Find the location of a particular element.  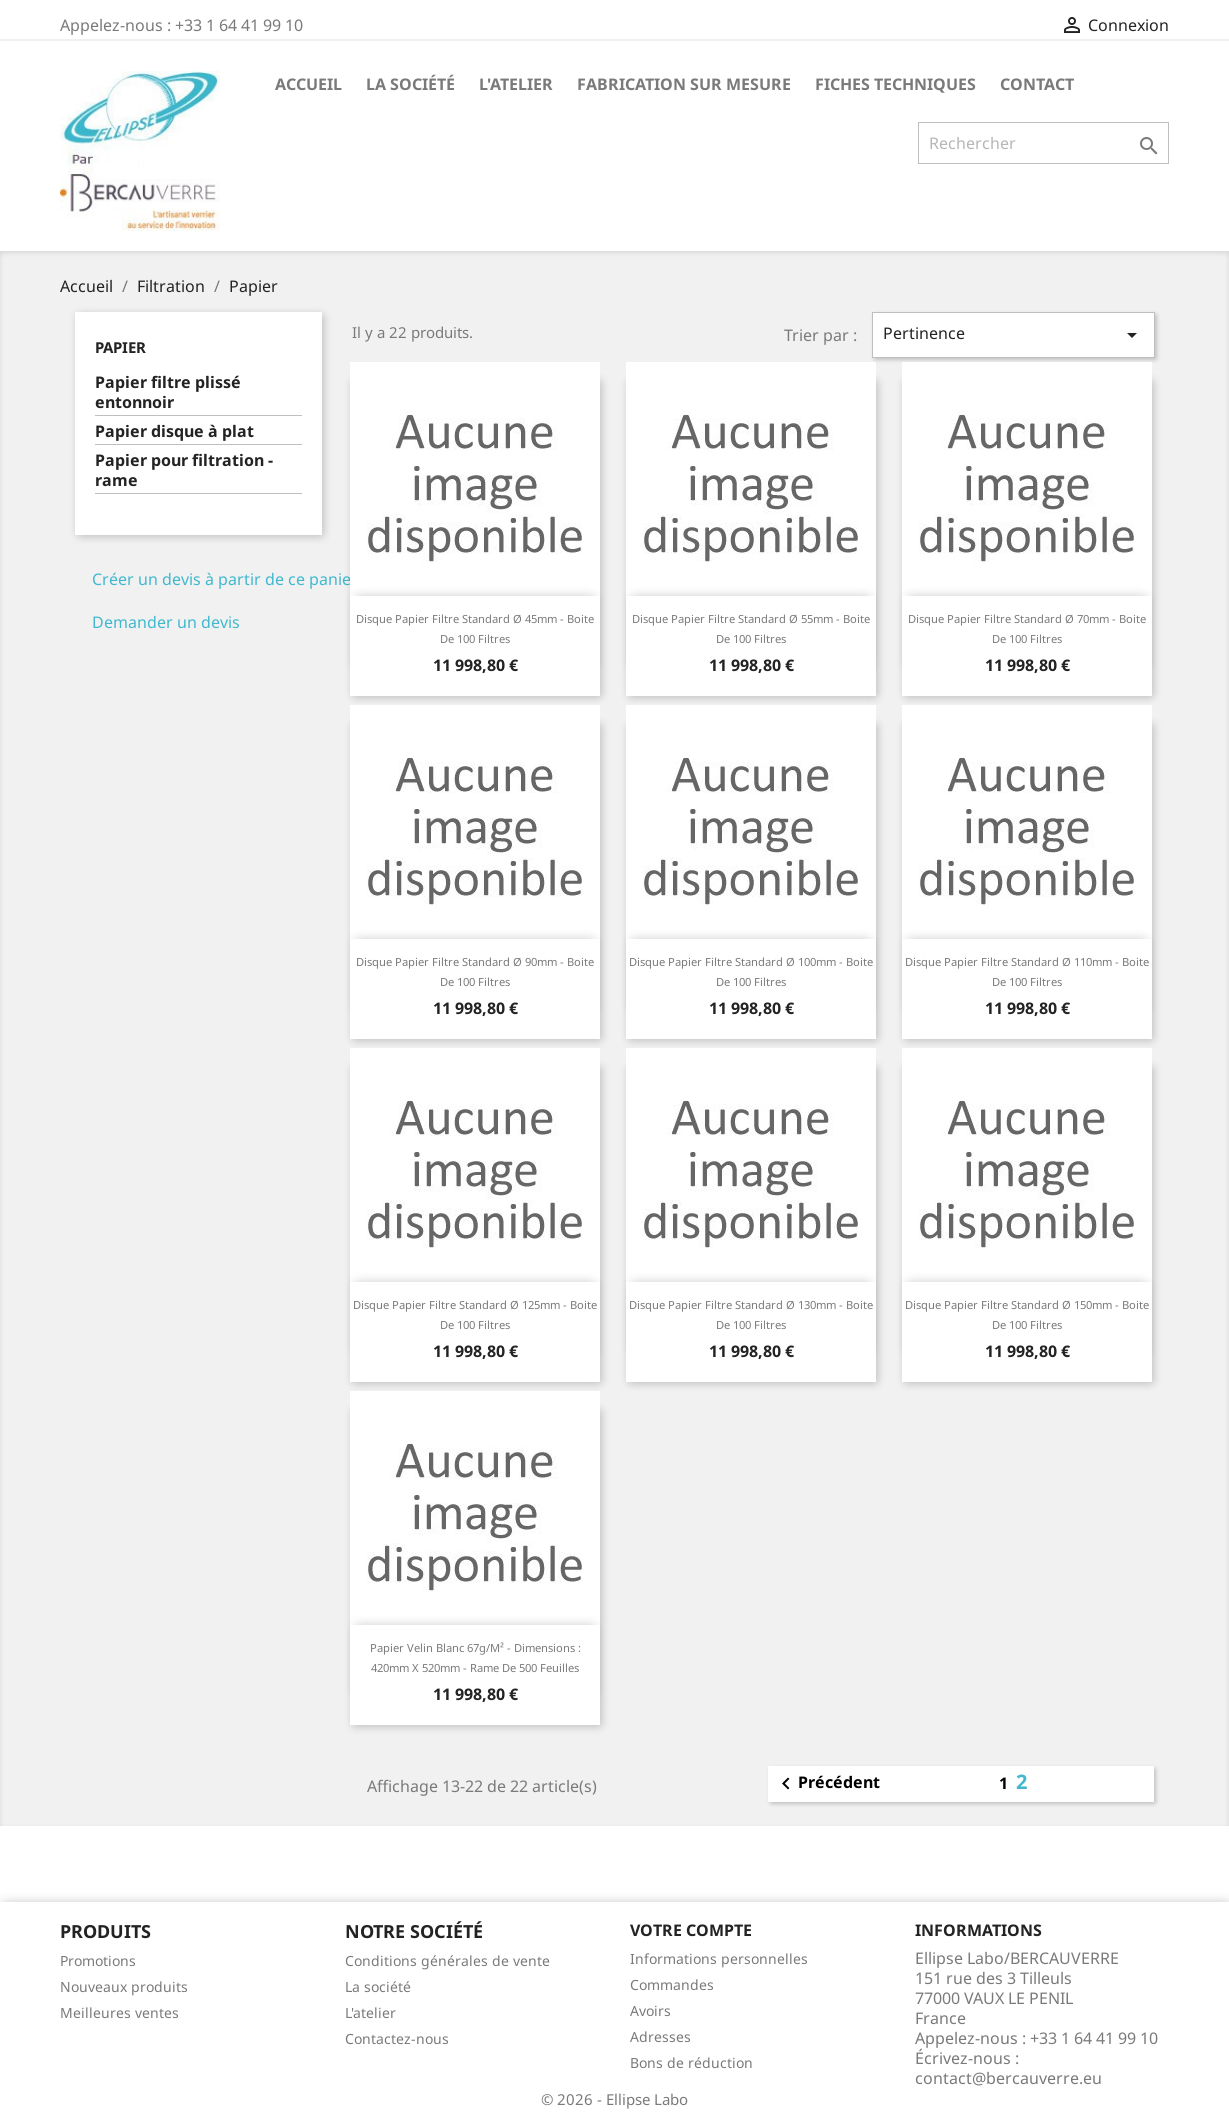

La société is located at coordinates (410, 84).